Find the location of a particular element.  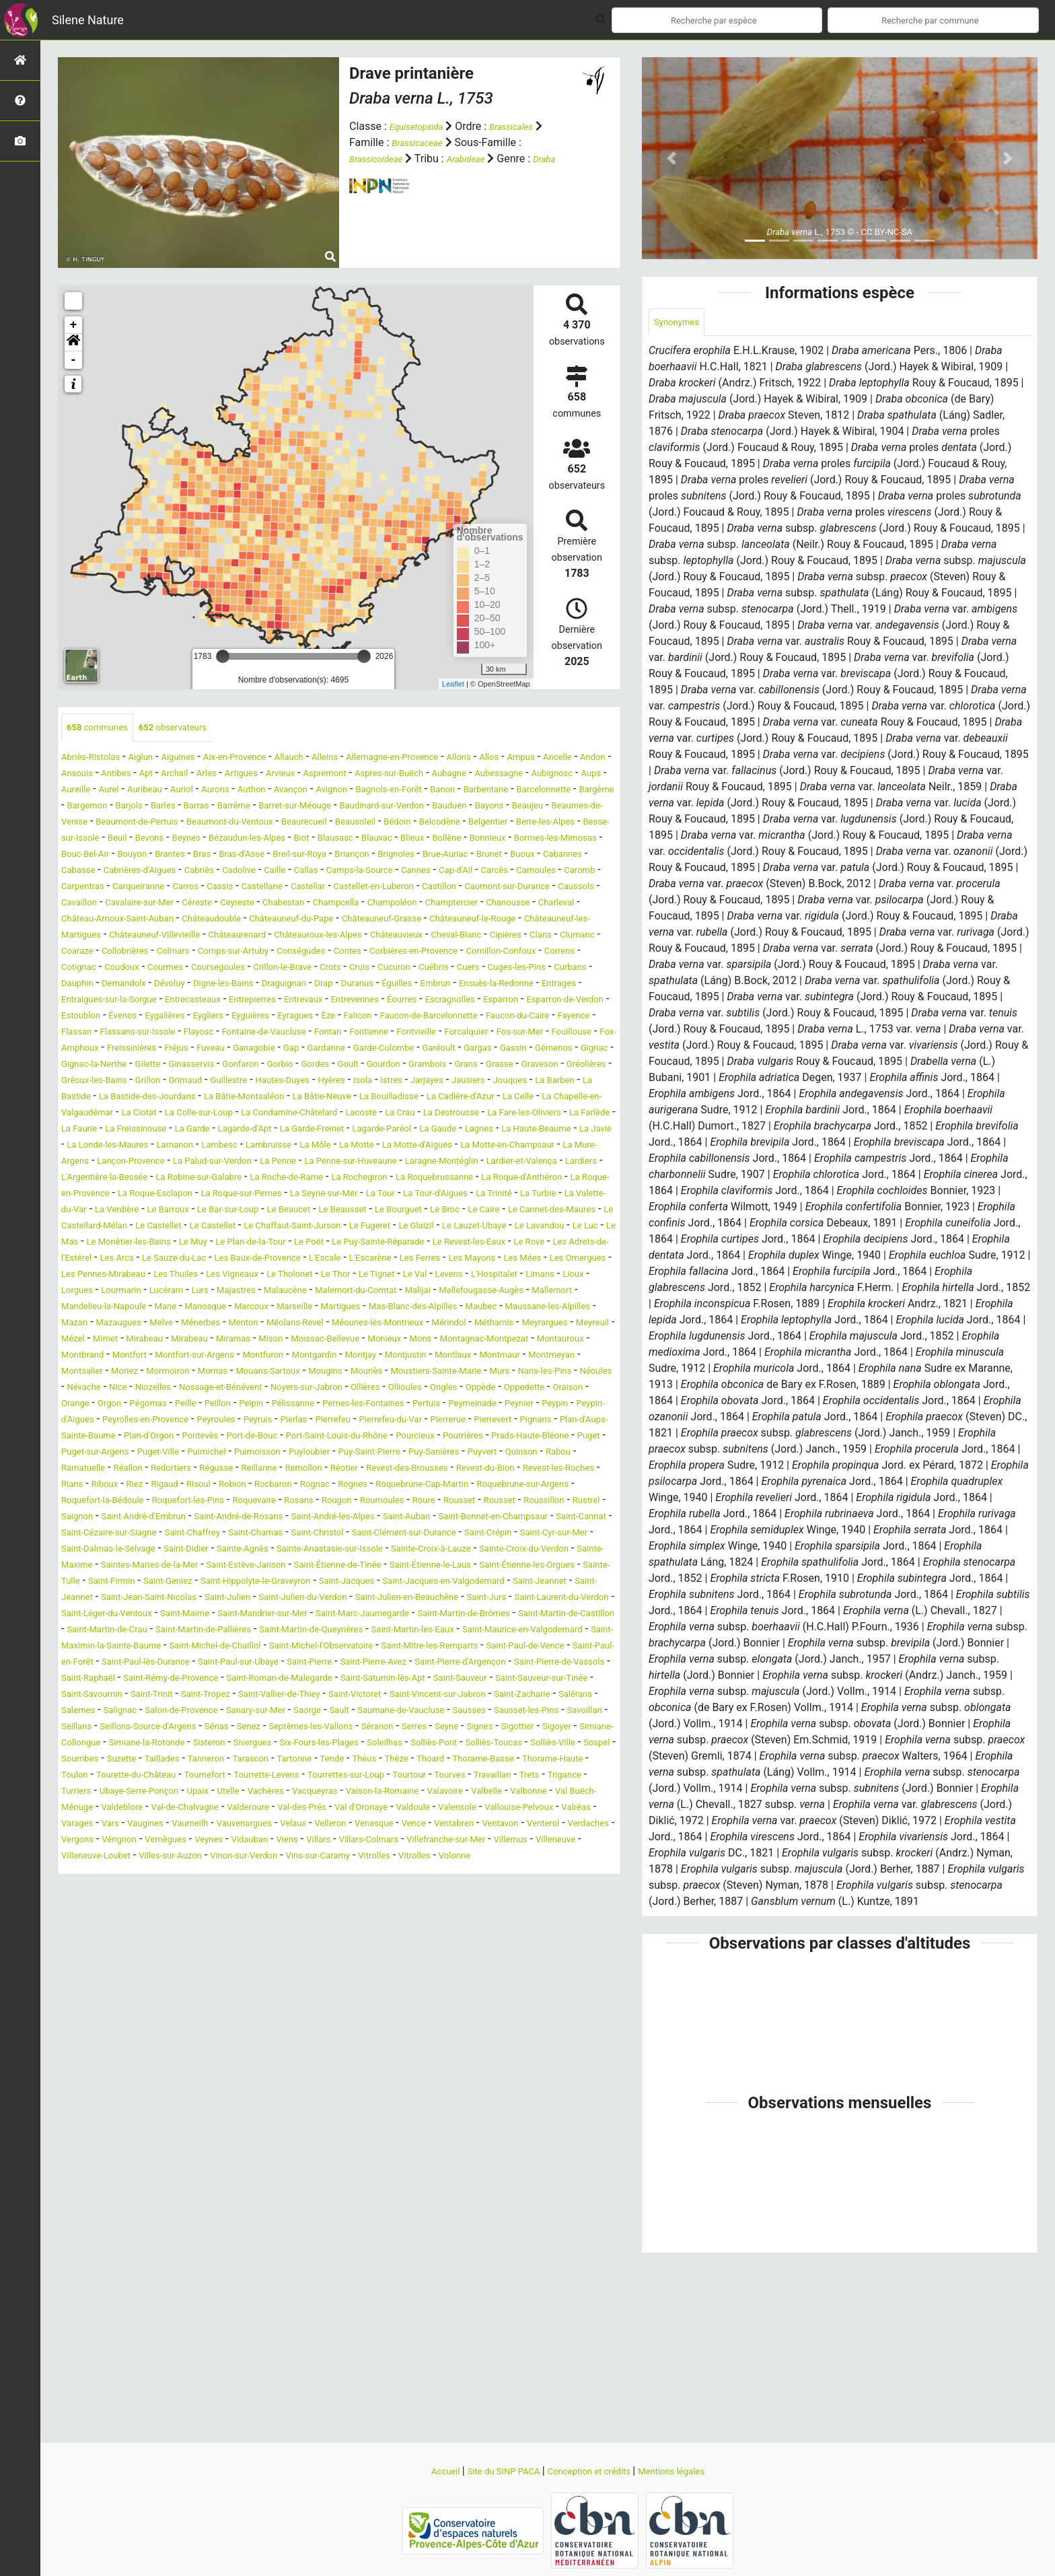

Vacqueyras is located at coordinates (142, 2002).